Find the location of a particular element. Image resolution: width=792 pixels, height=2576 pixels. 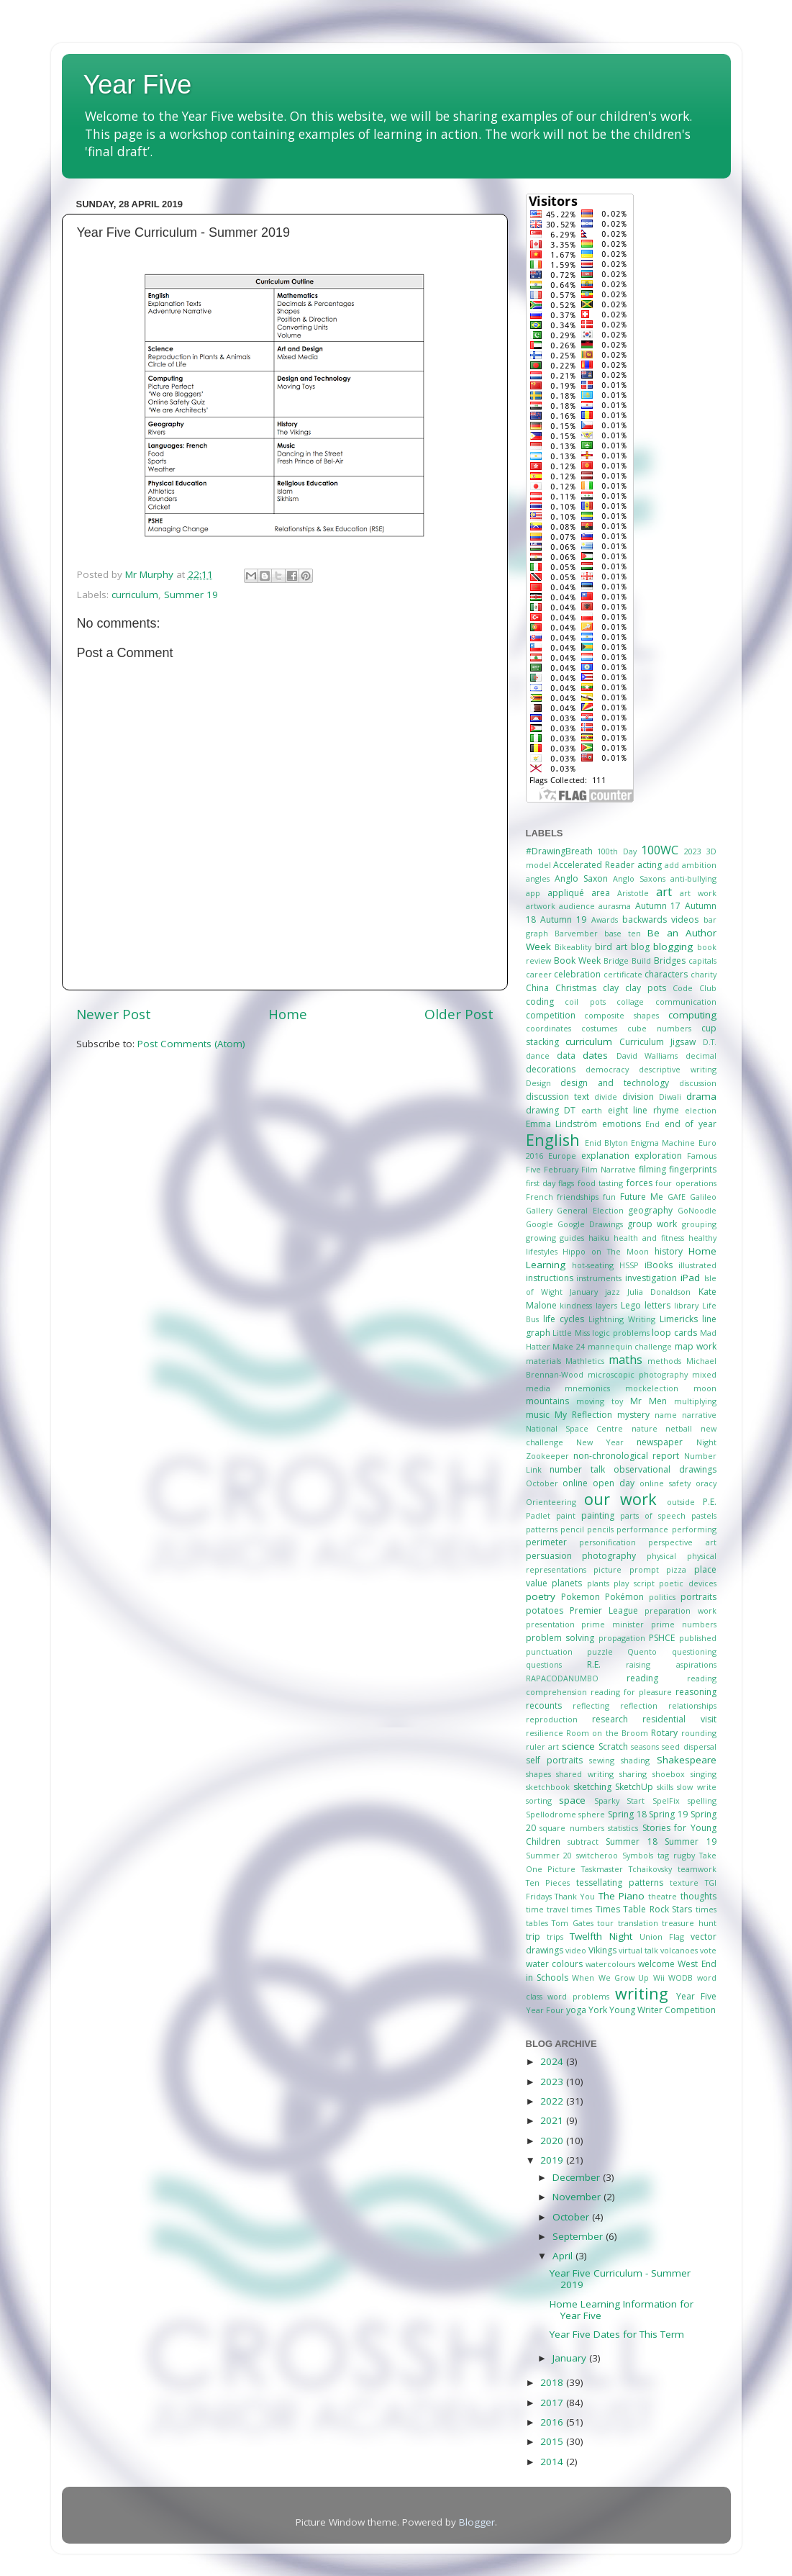

writing is located at coordinates (641, 1993).